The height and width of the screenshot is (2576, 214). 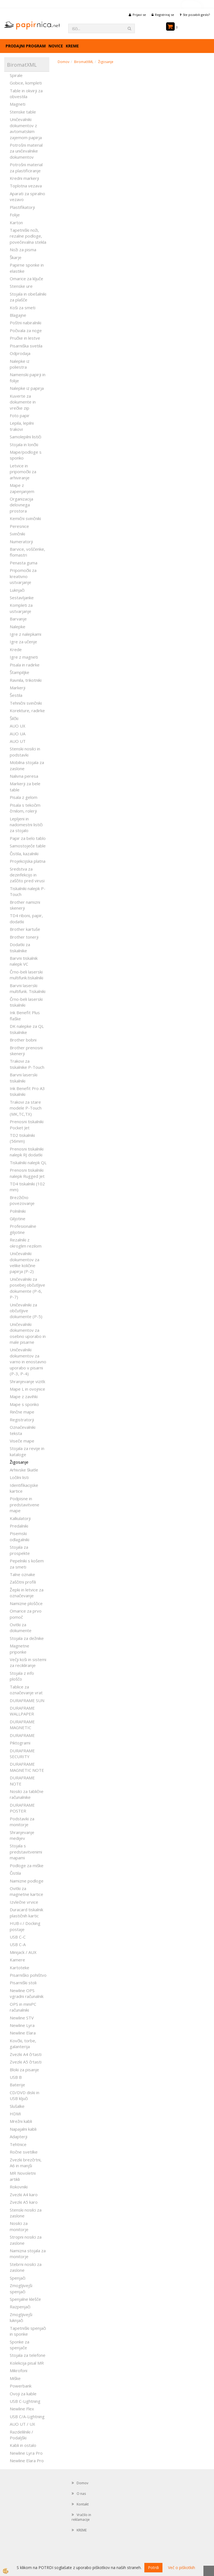 What do you see at coordinates (27, 268) in the screenshot?
I see `Papirne sponke in elastike` at bounding box center [27, 268].